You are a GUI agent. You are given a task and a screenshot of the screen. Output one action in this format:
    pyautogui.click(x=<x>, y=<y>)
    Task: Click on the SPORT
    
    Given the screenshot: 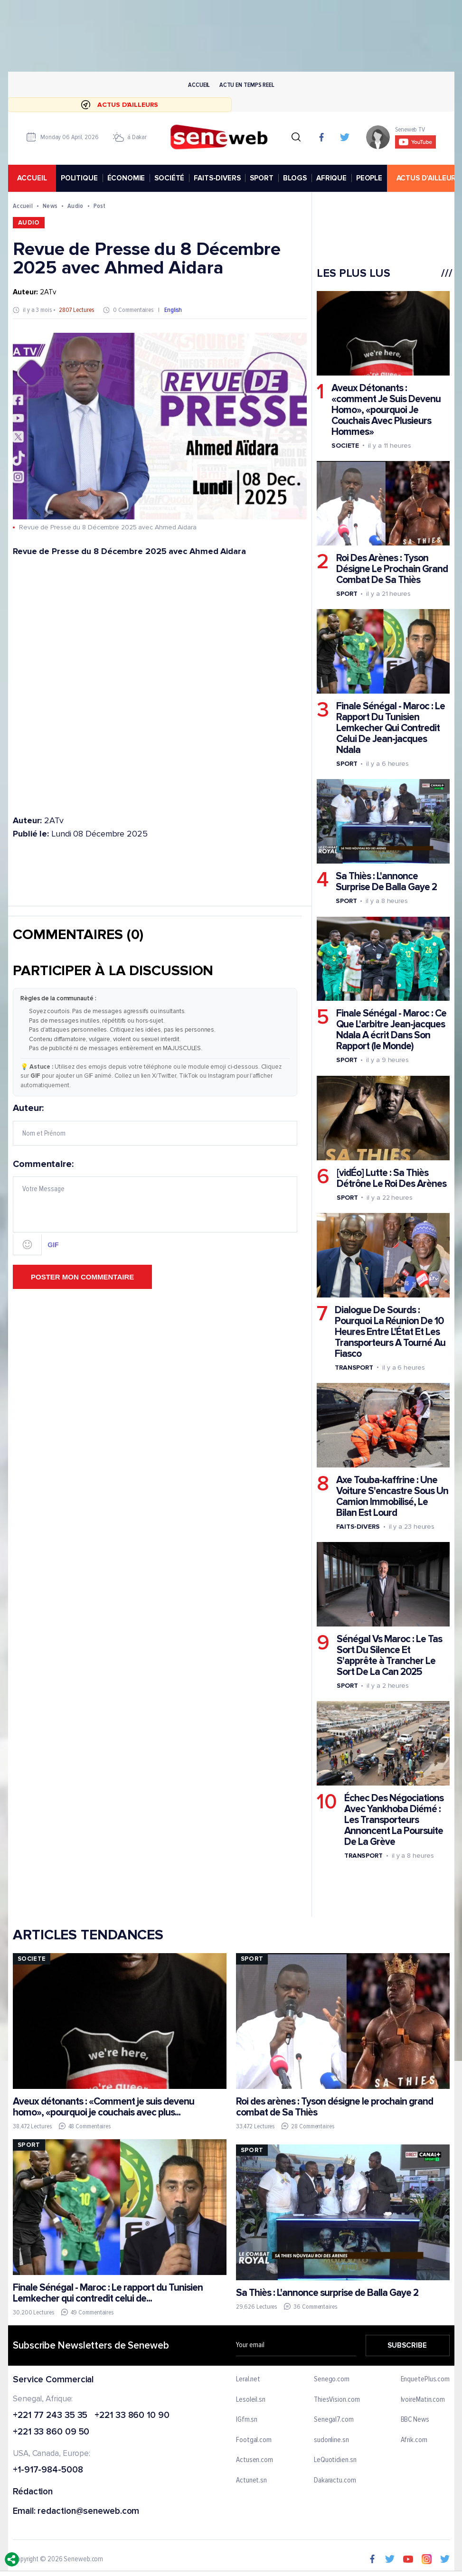 What is the action you would take?
    pyautogui.click(x=261, y=178)
    